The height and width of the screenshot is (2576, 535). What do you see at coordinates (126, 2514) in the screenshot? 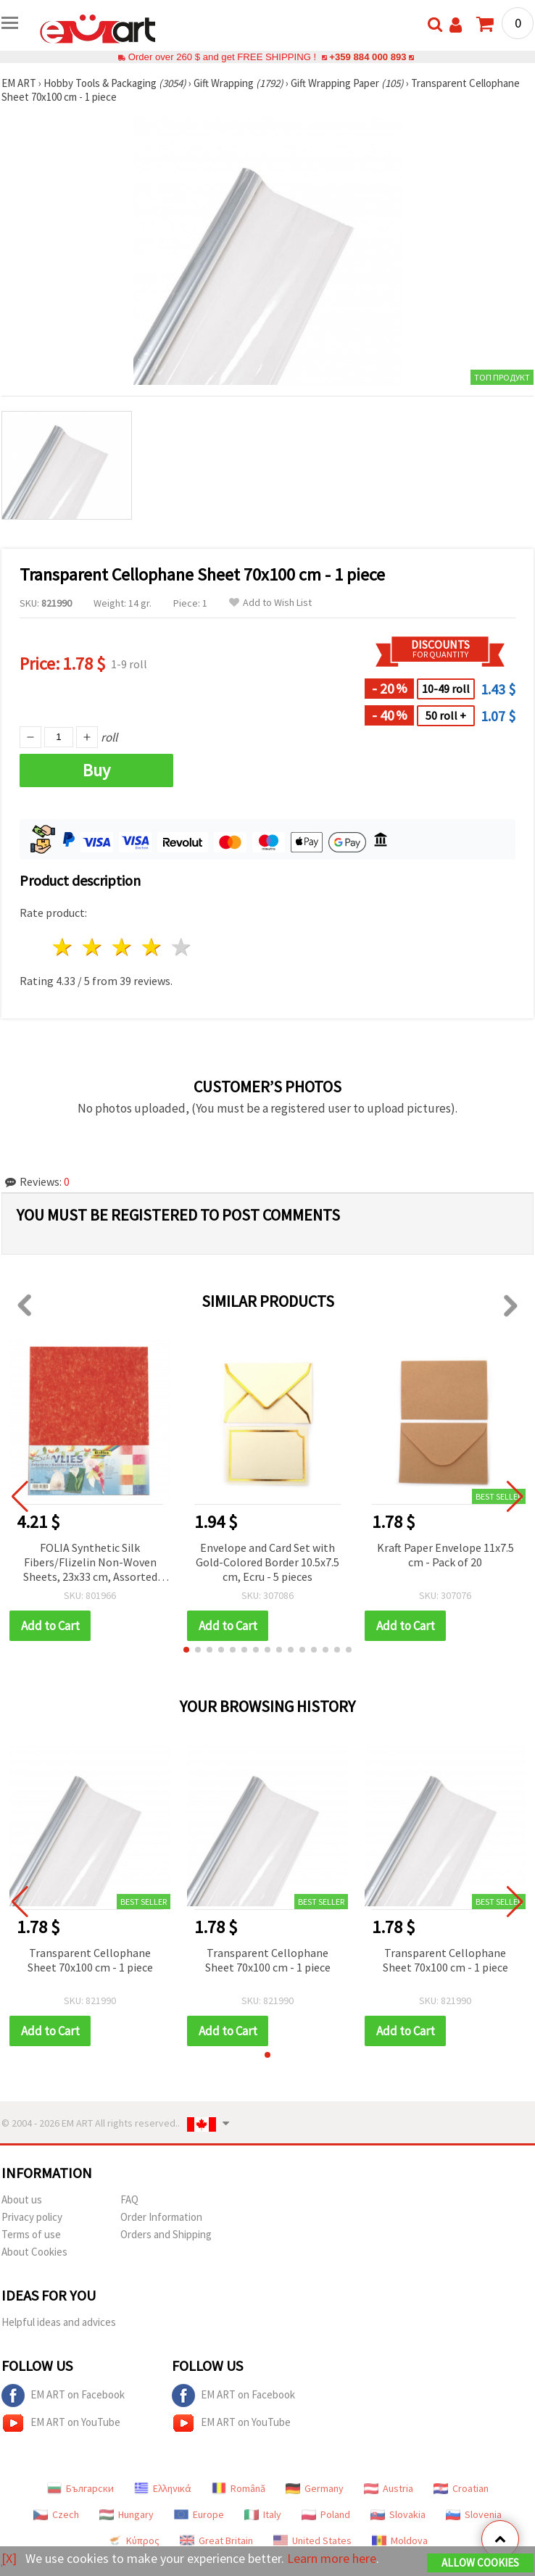
I see `Hungary` at bounding box center [126, 2514].